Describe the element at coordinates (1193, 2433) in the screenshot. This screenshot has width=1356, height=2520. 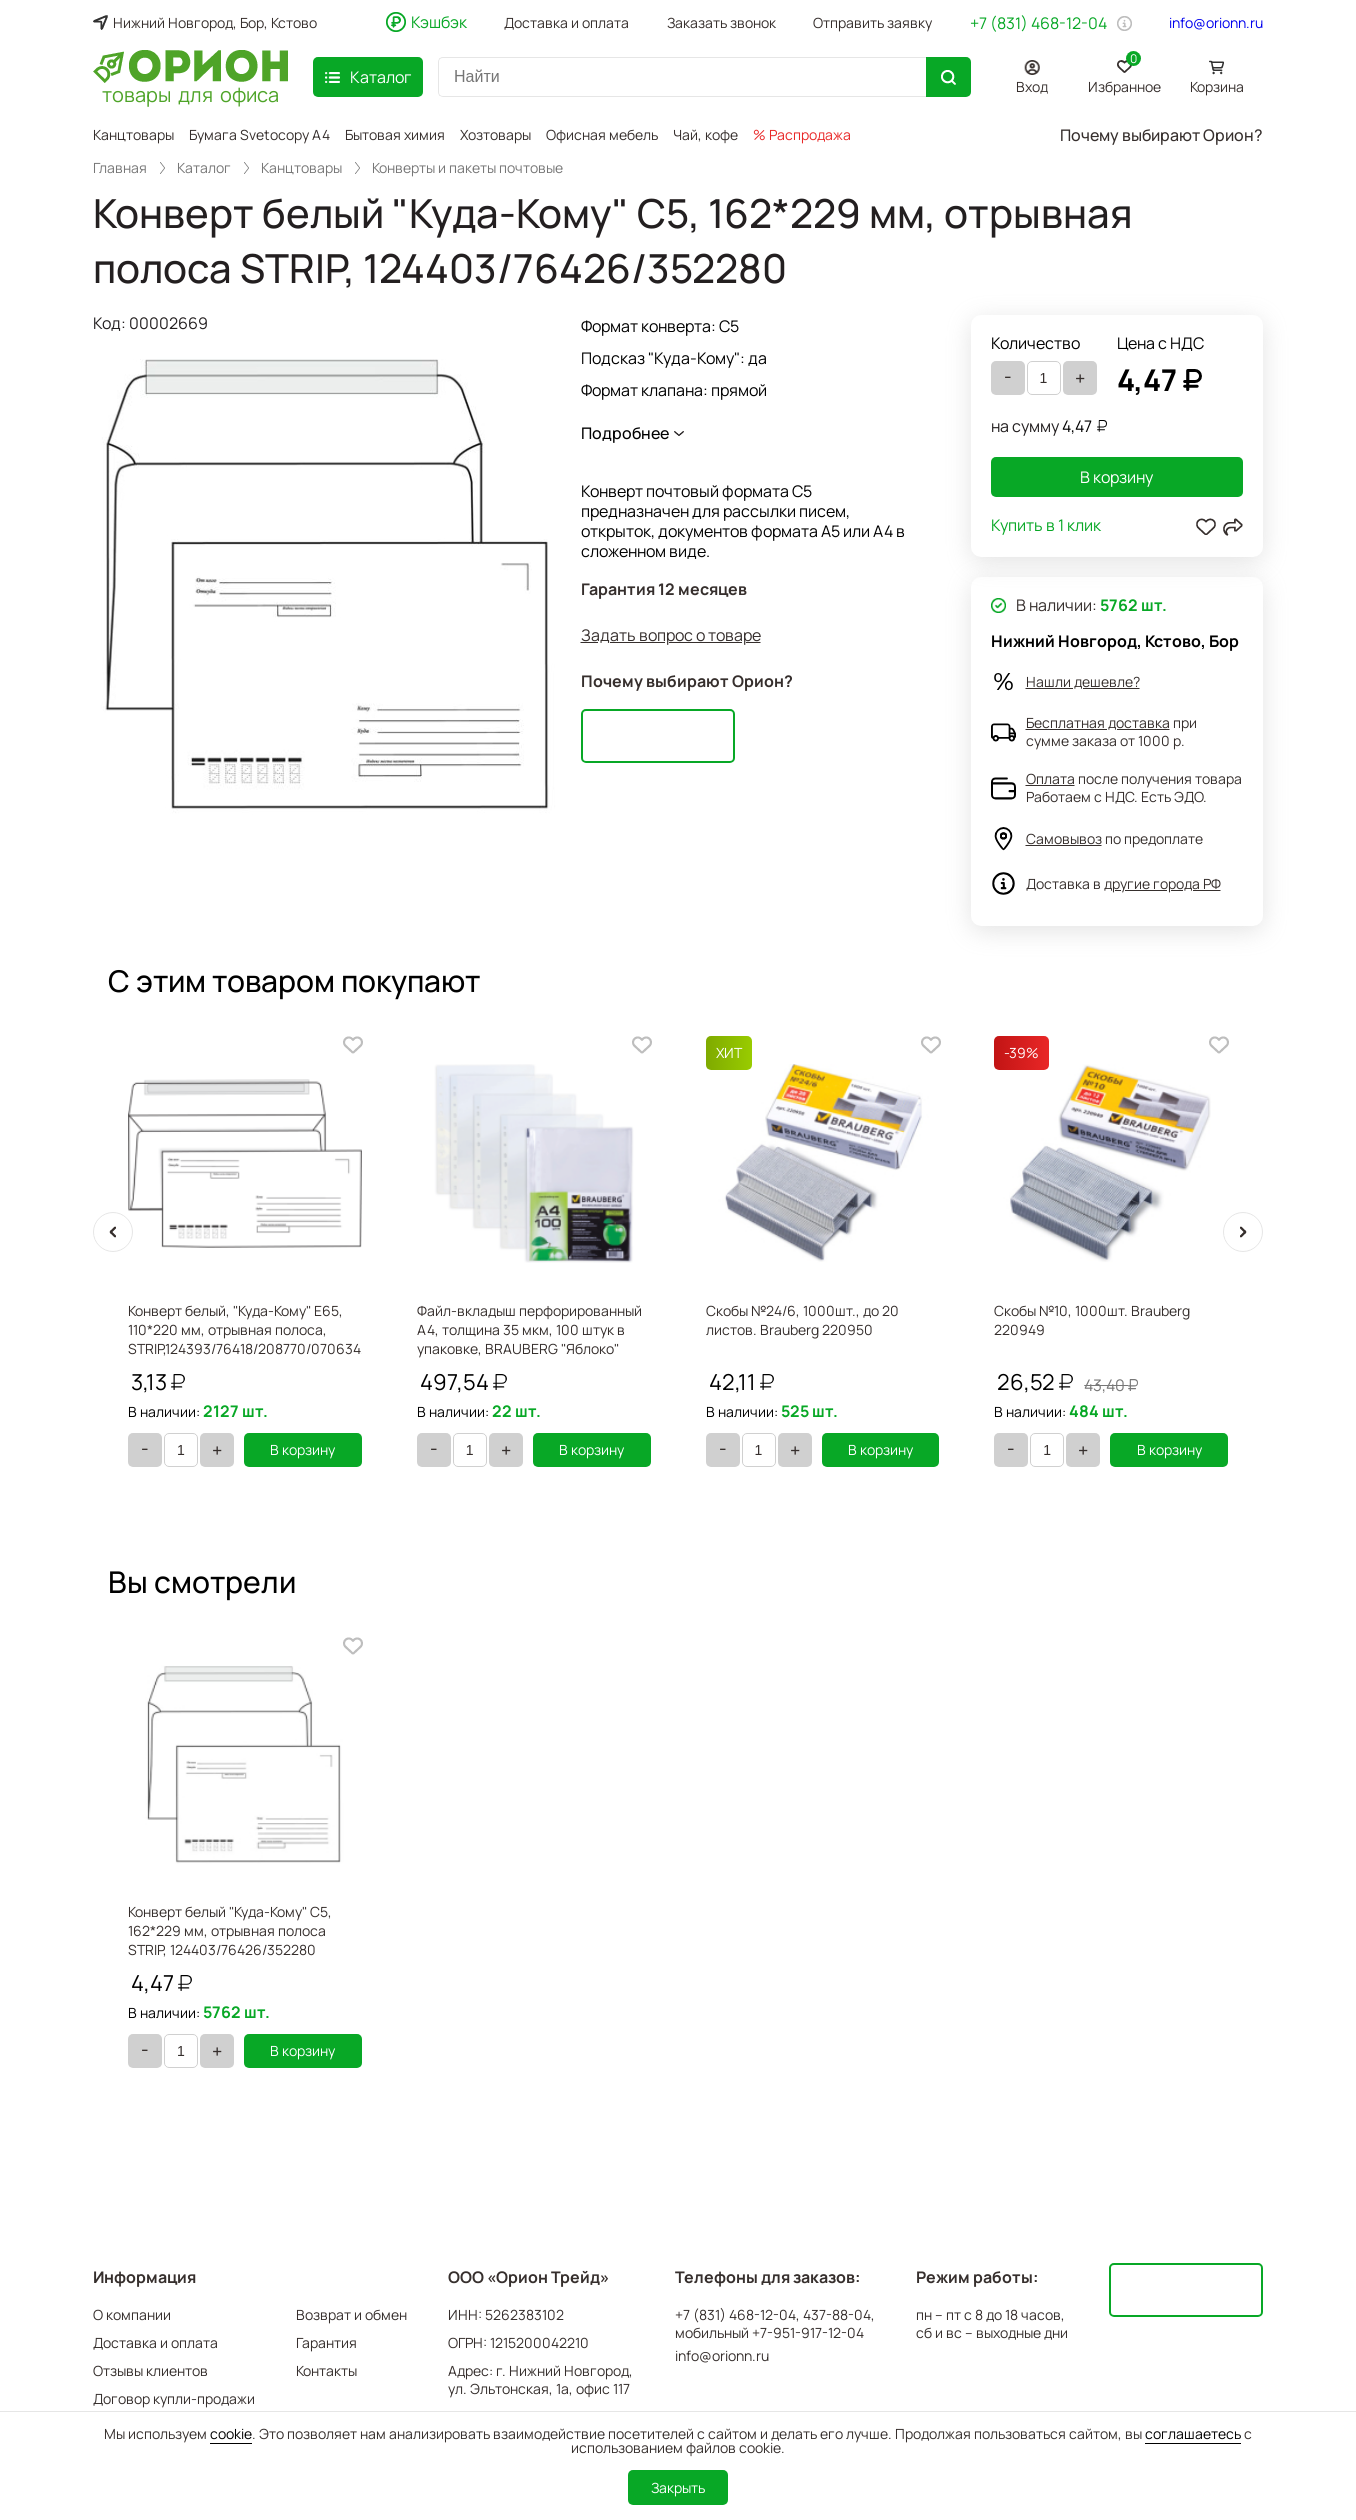
I see `соглашаетесь` at that location.